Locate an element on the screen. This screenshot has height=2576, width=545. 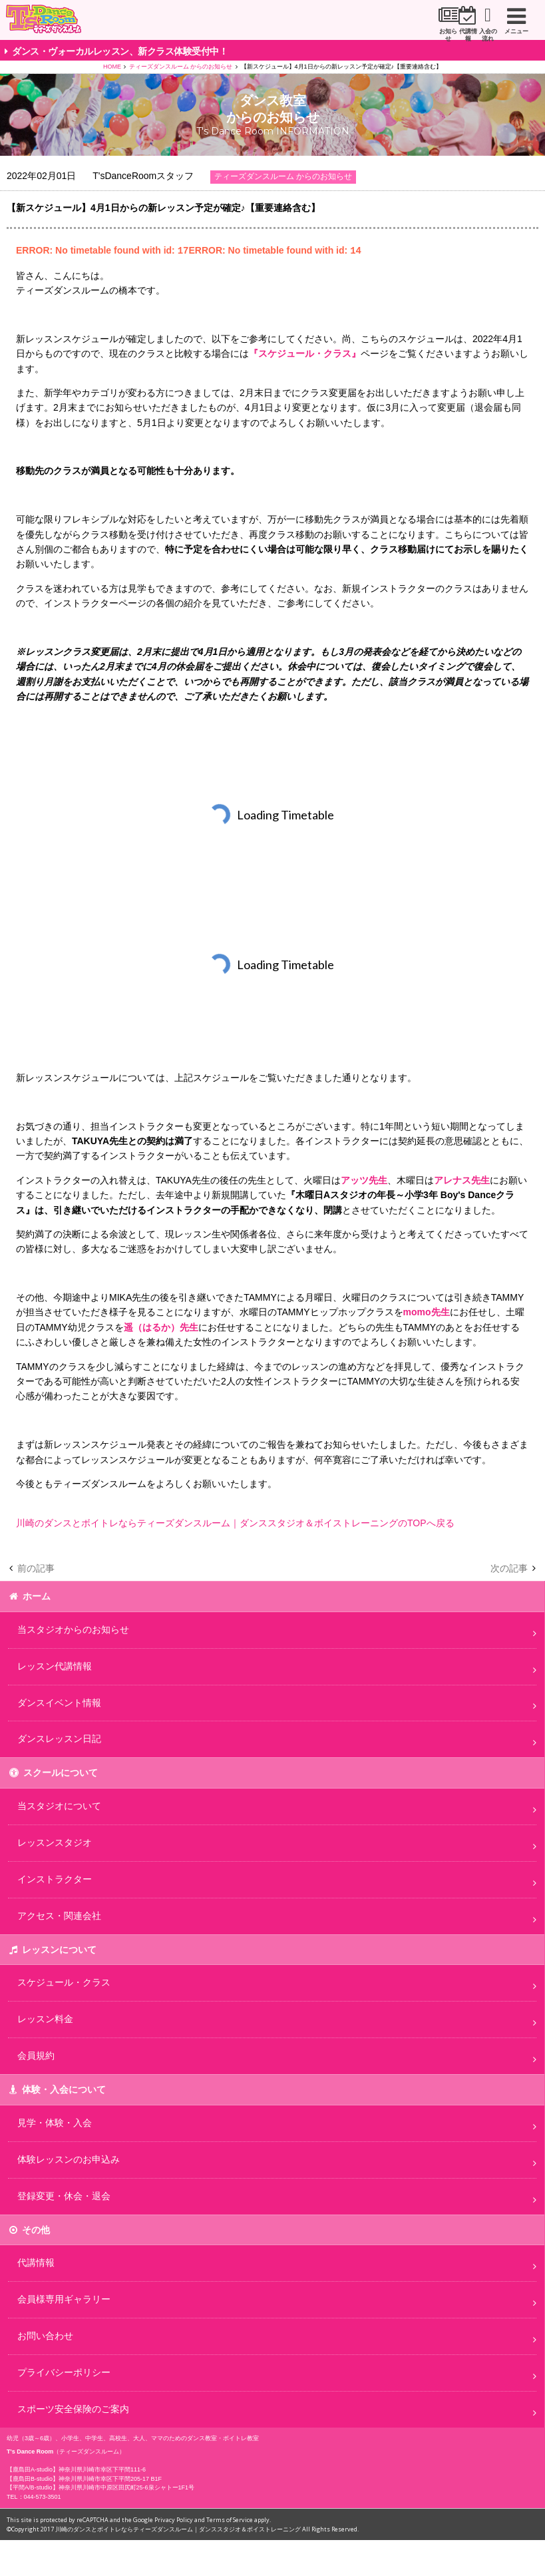
ティーズダンスルーム からのお知らせ is located at coordinates (181, 66).